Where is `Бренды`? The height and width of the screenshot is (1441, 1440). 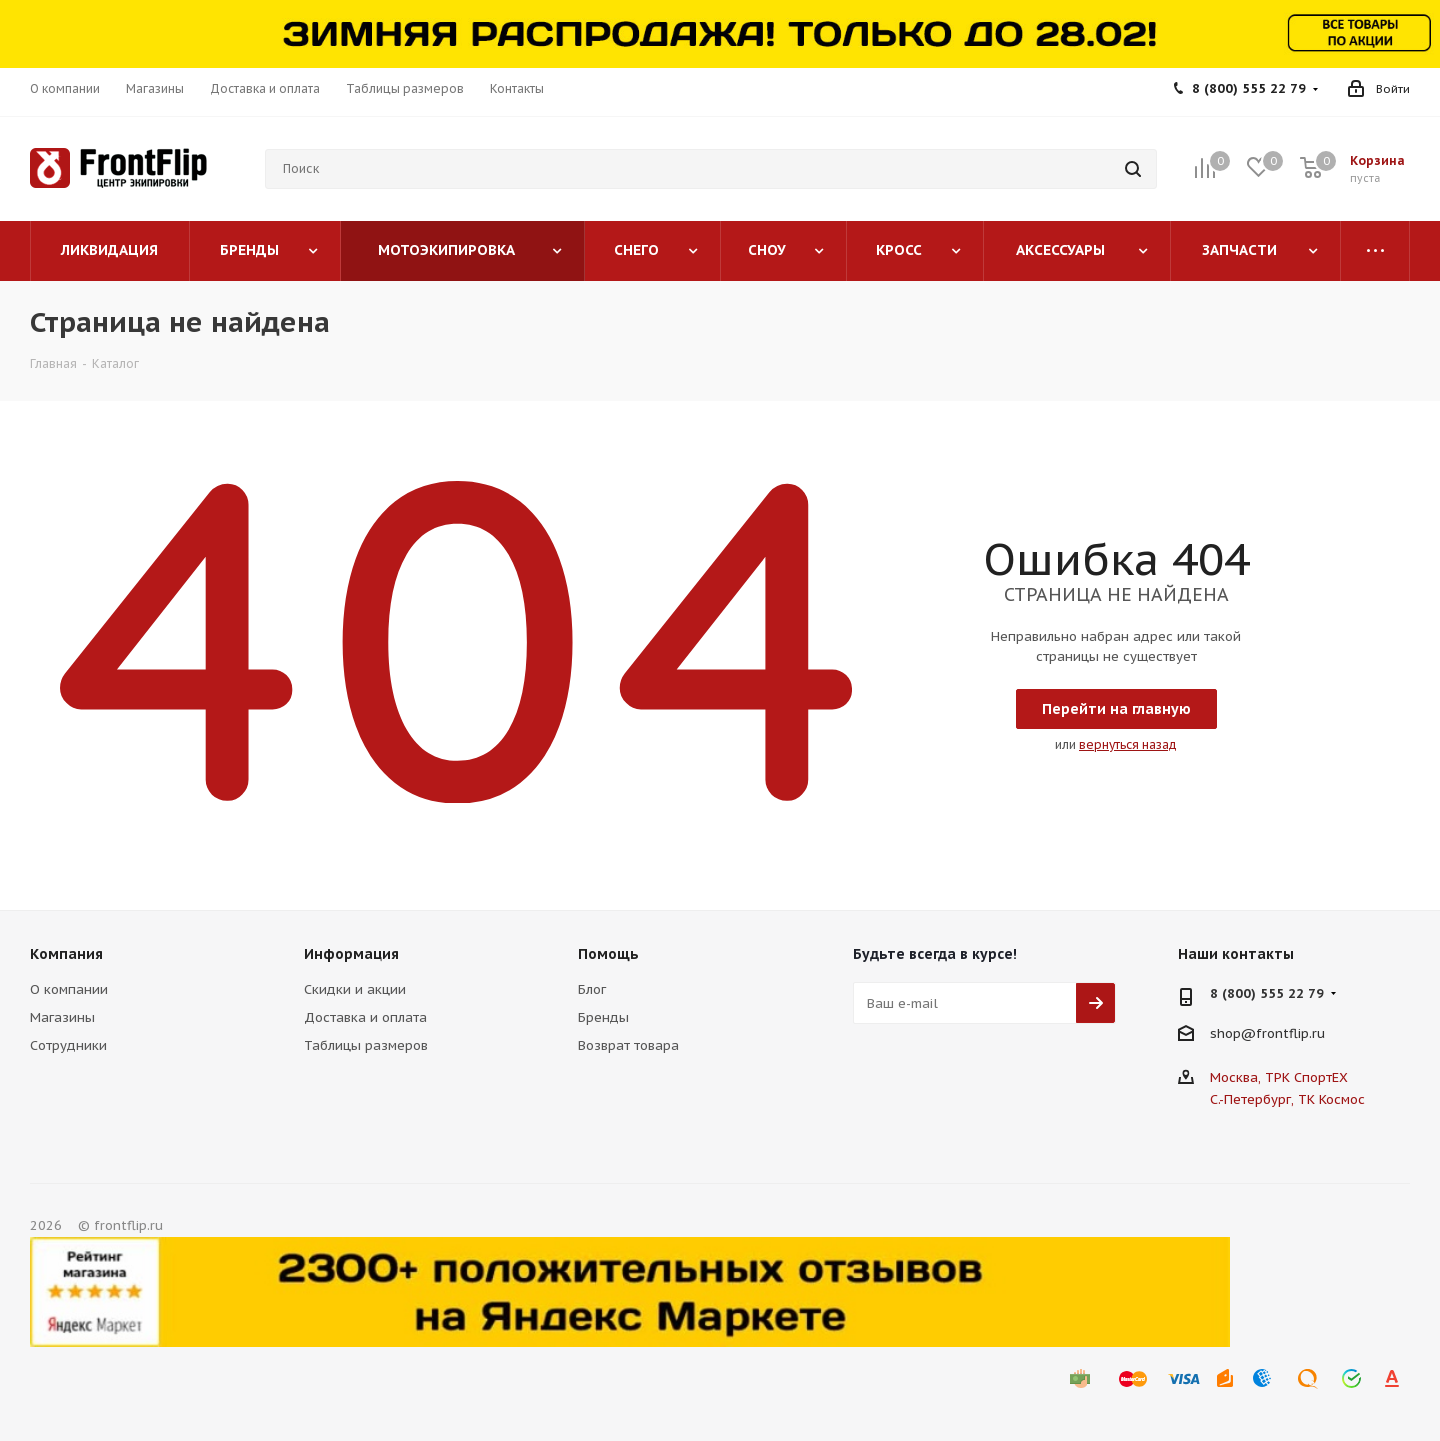 Бренды is located at coordinates (603, 1017).